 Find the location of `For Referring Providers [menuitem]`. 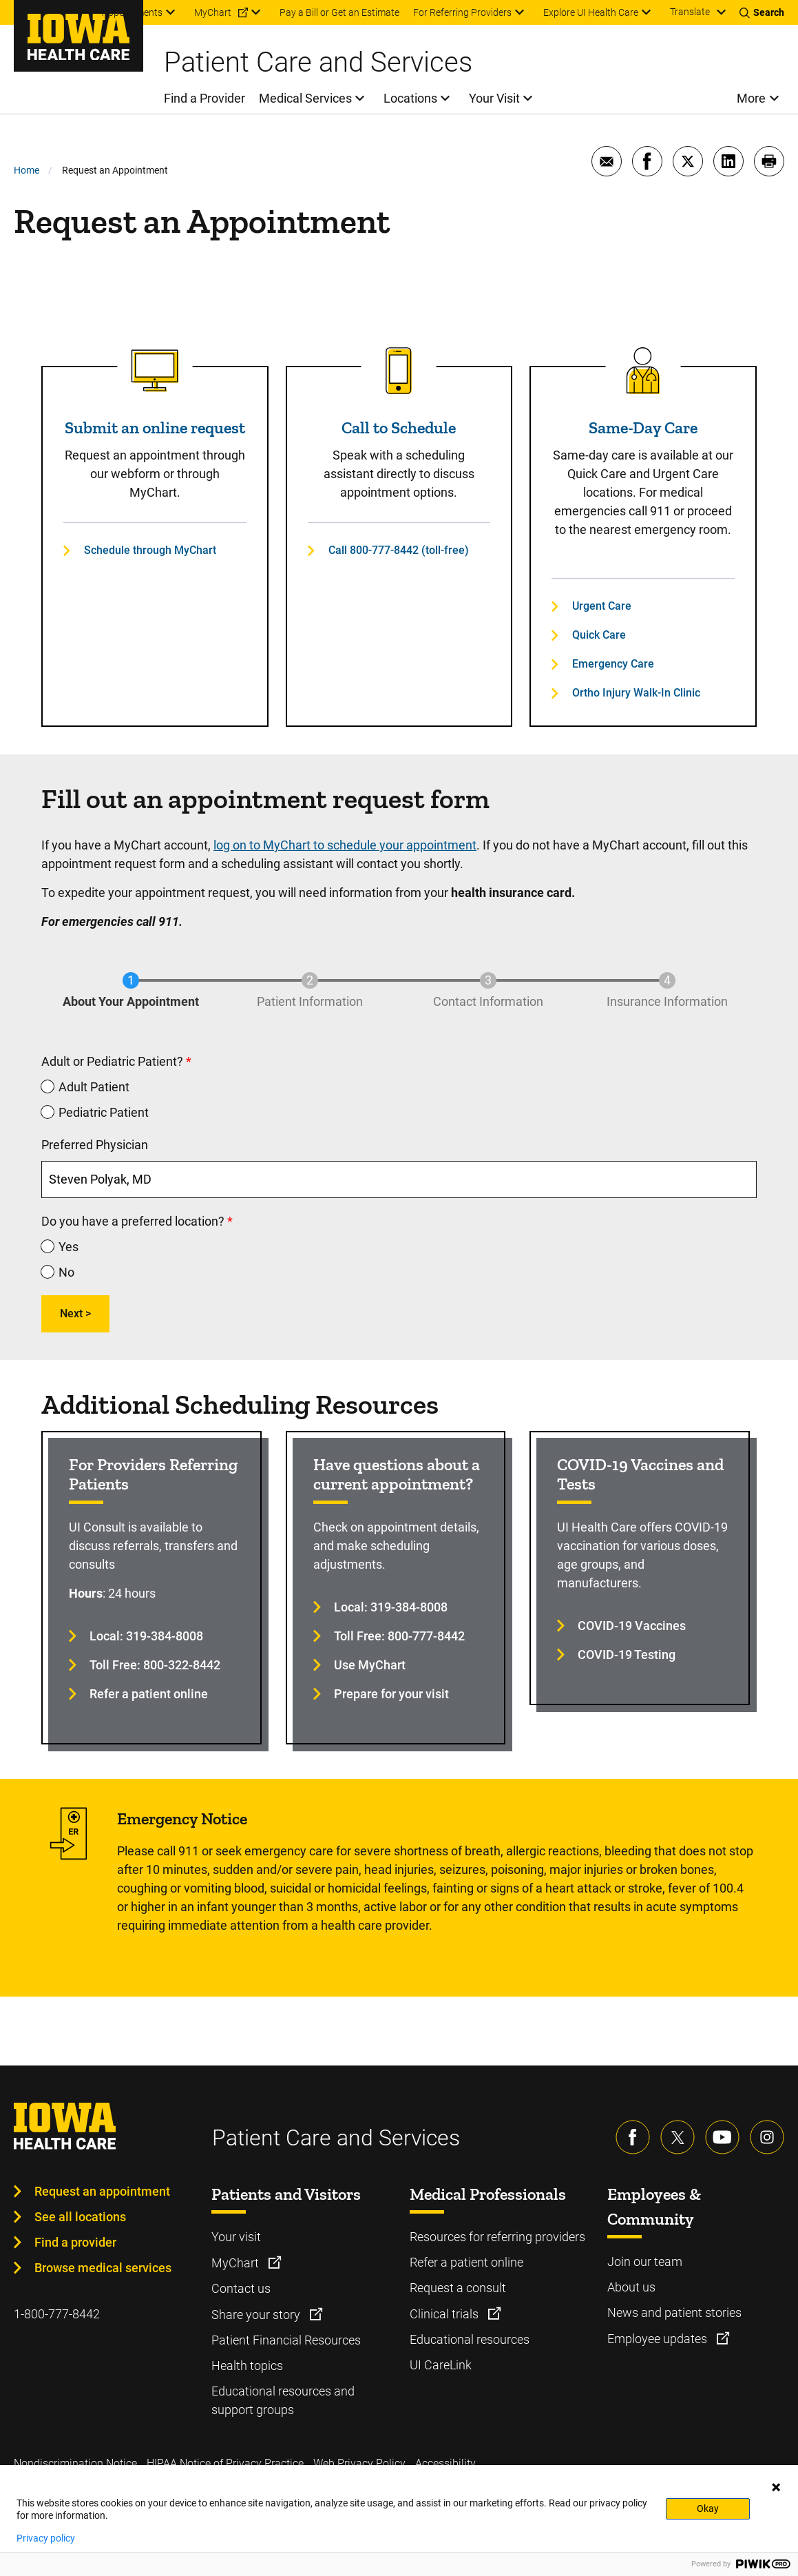

For Referring Providers [menuitem] is located at coordinates (462, 12).